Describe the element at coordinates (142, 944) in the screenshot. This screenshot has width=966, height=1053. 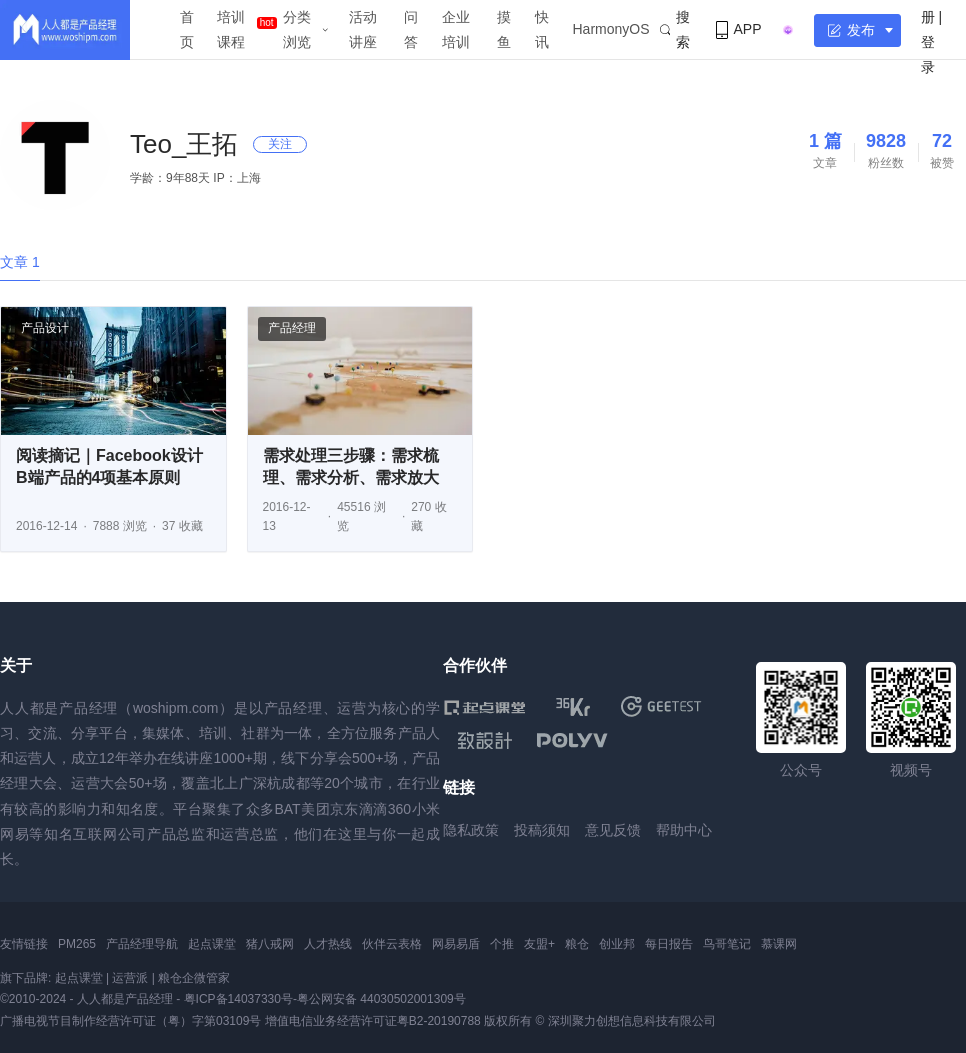
I see `产品经理导航` at that location.